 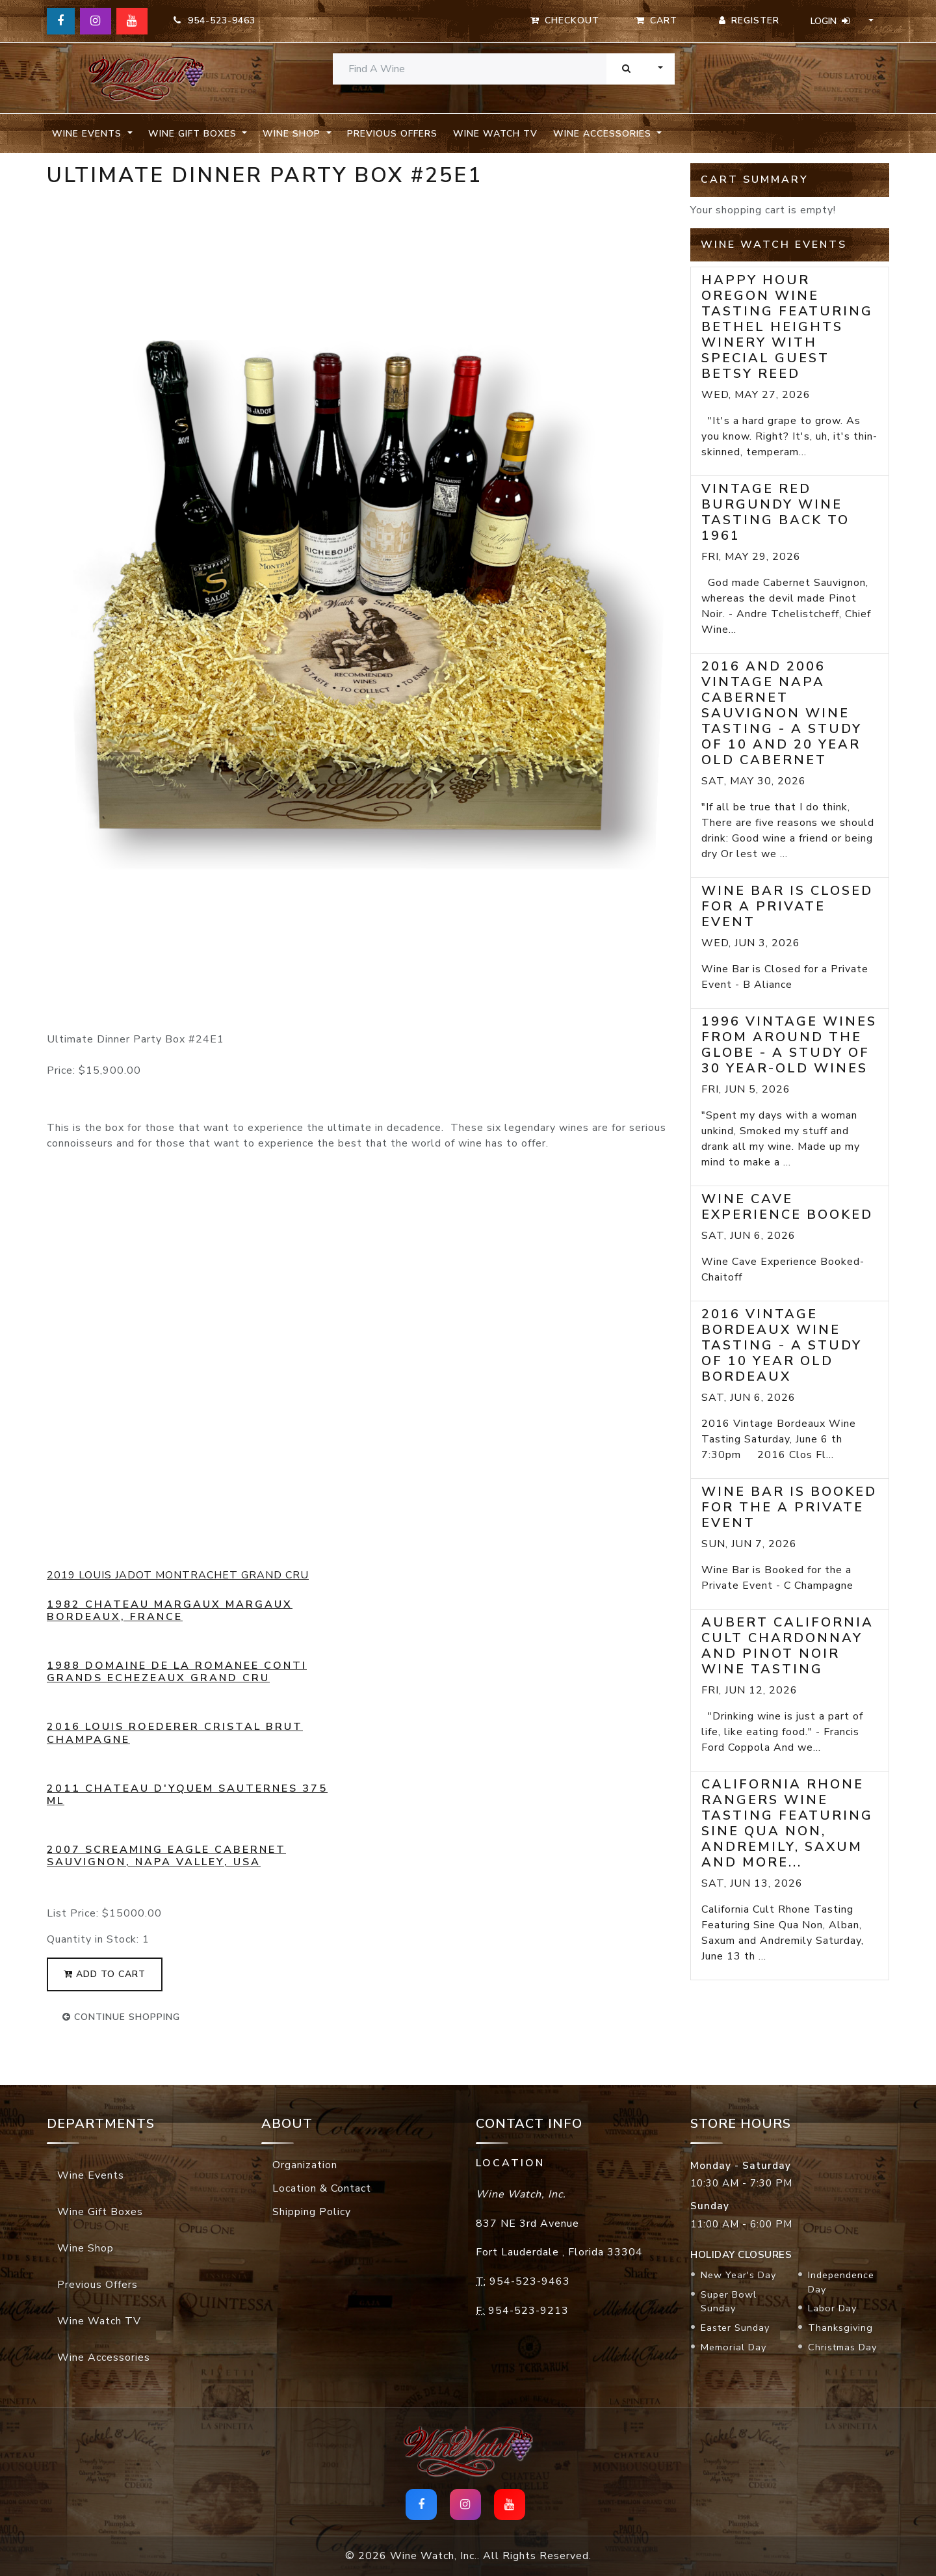 I want to click on 1988 Domaine De La Romanee Conti Grands Echezeaux Grand Cru, so click(x=177, y=1671).